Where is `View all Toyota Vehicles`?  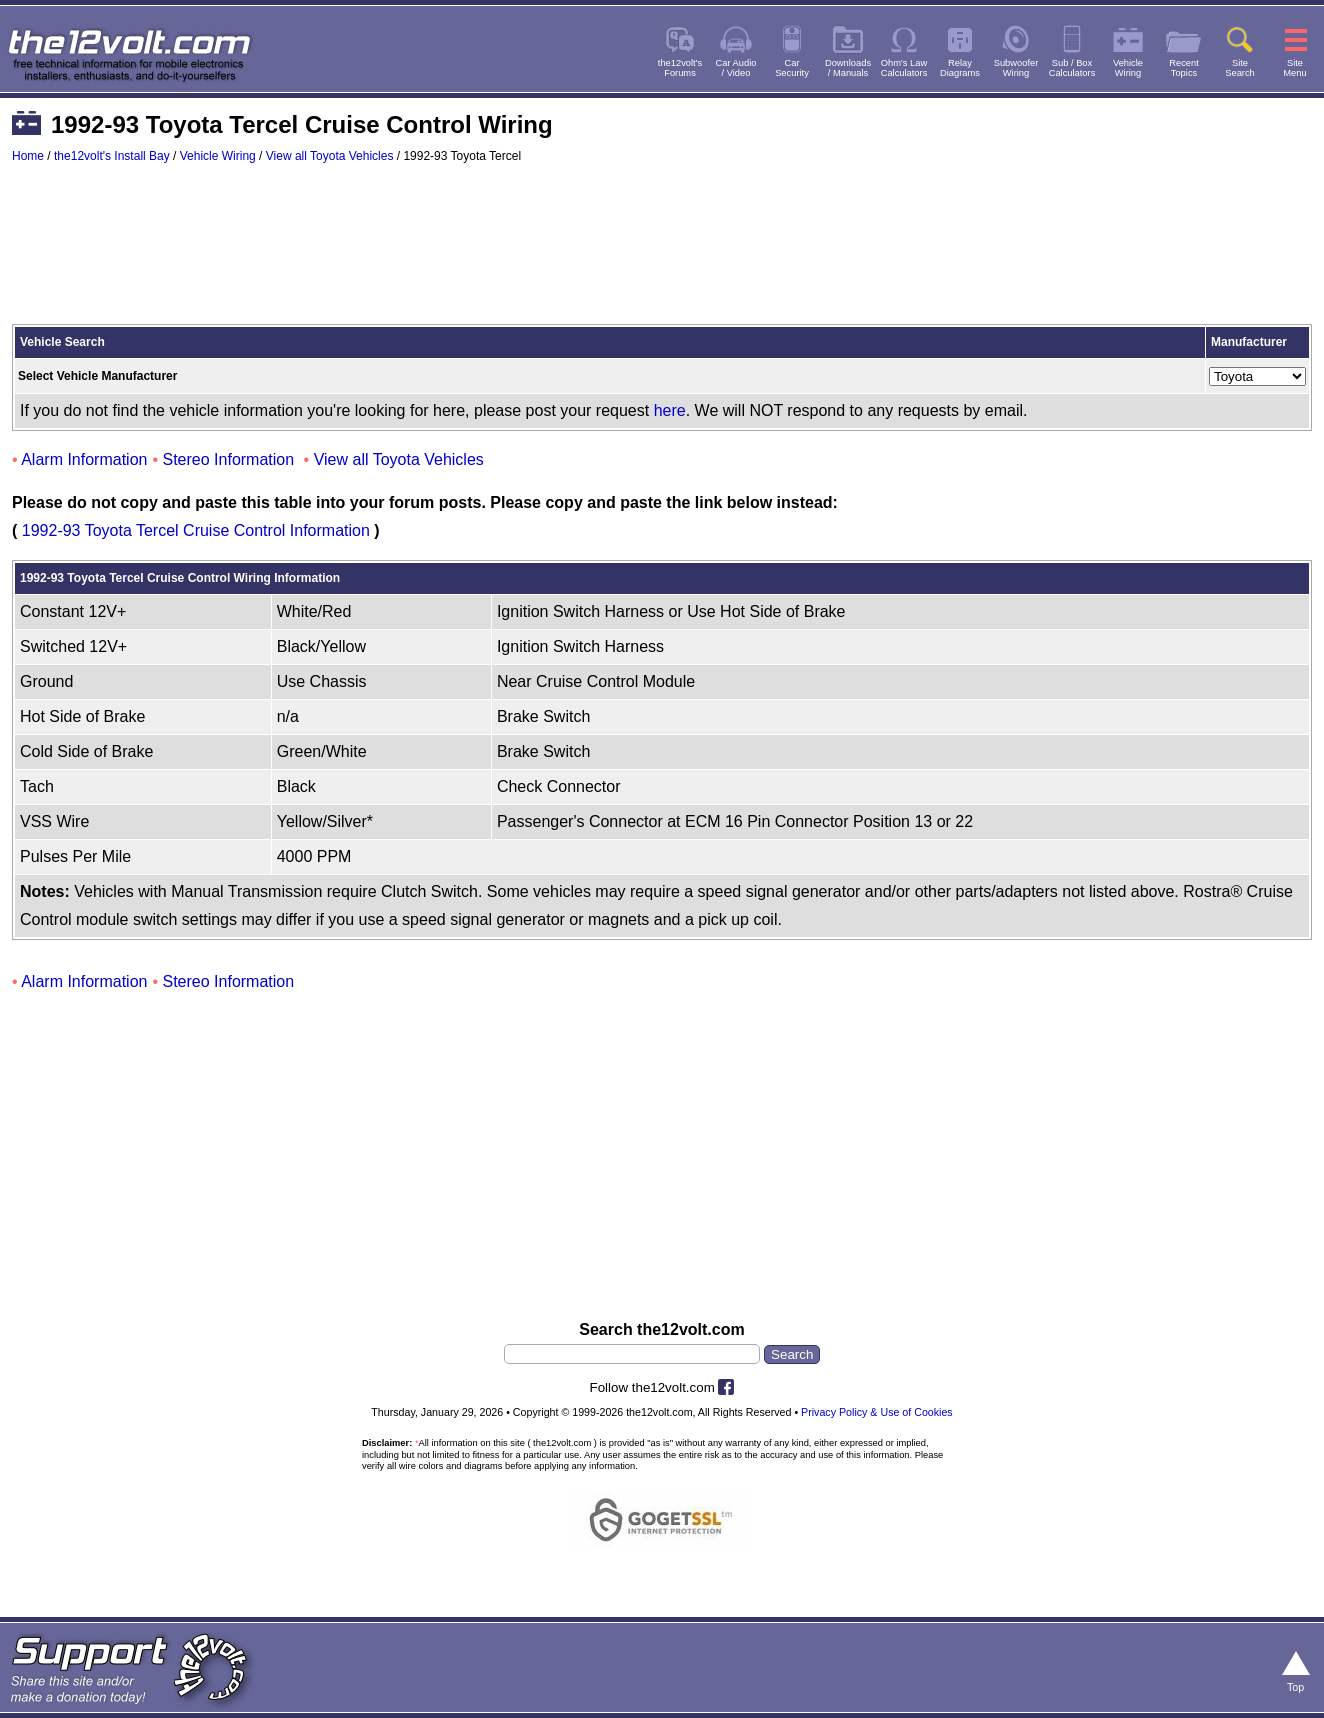 View all Toyota Vehicles is located at coordinates (330, 156).